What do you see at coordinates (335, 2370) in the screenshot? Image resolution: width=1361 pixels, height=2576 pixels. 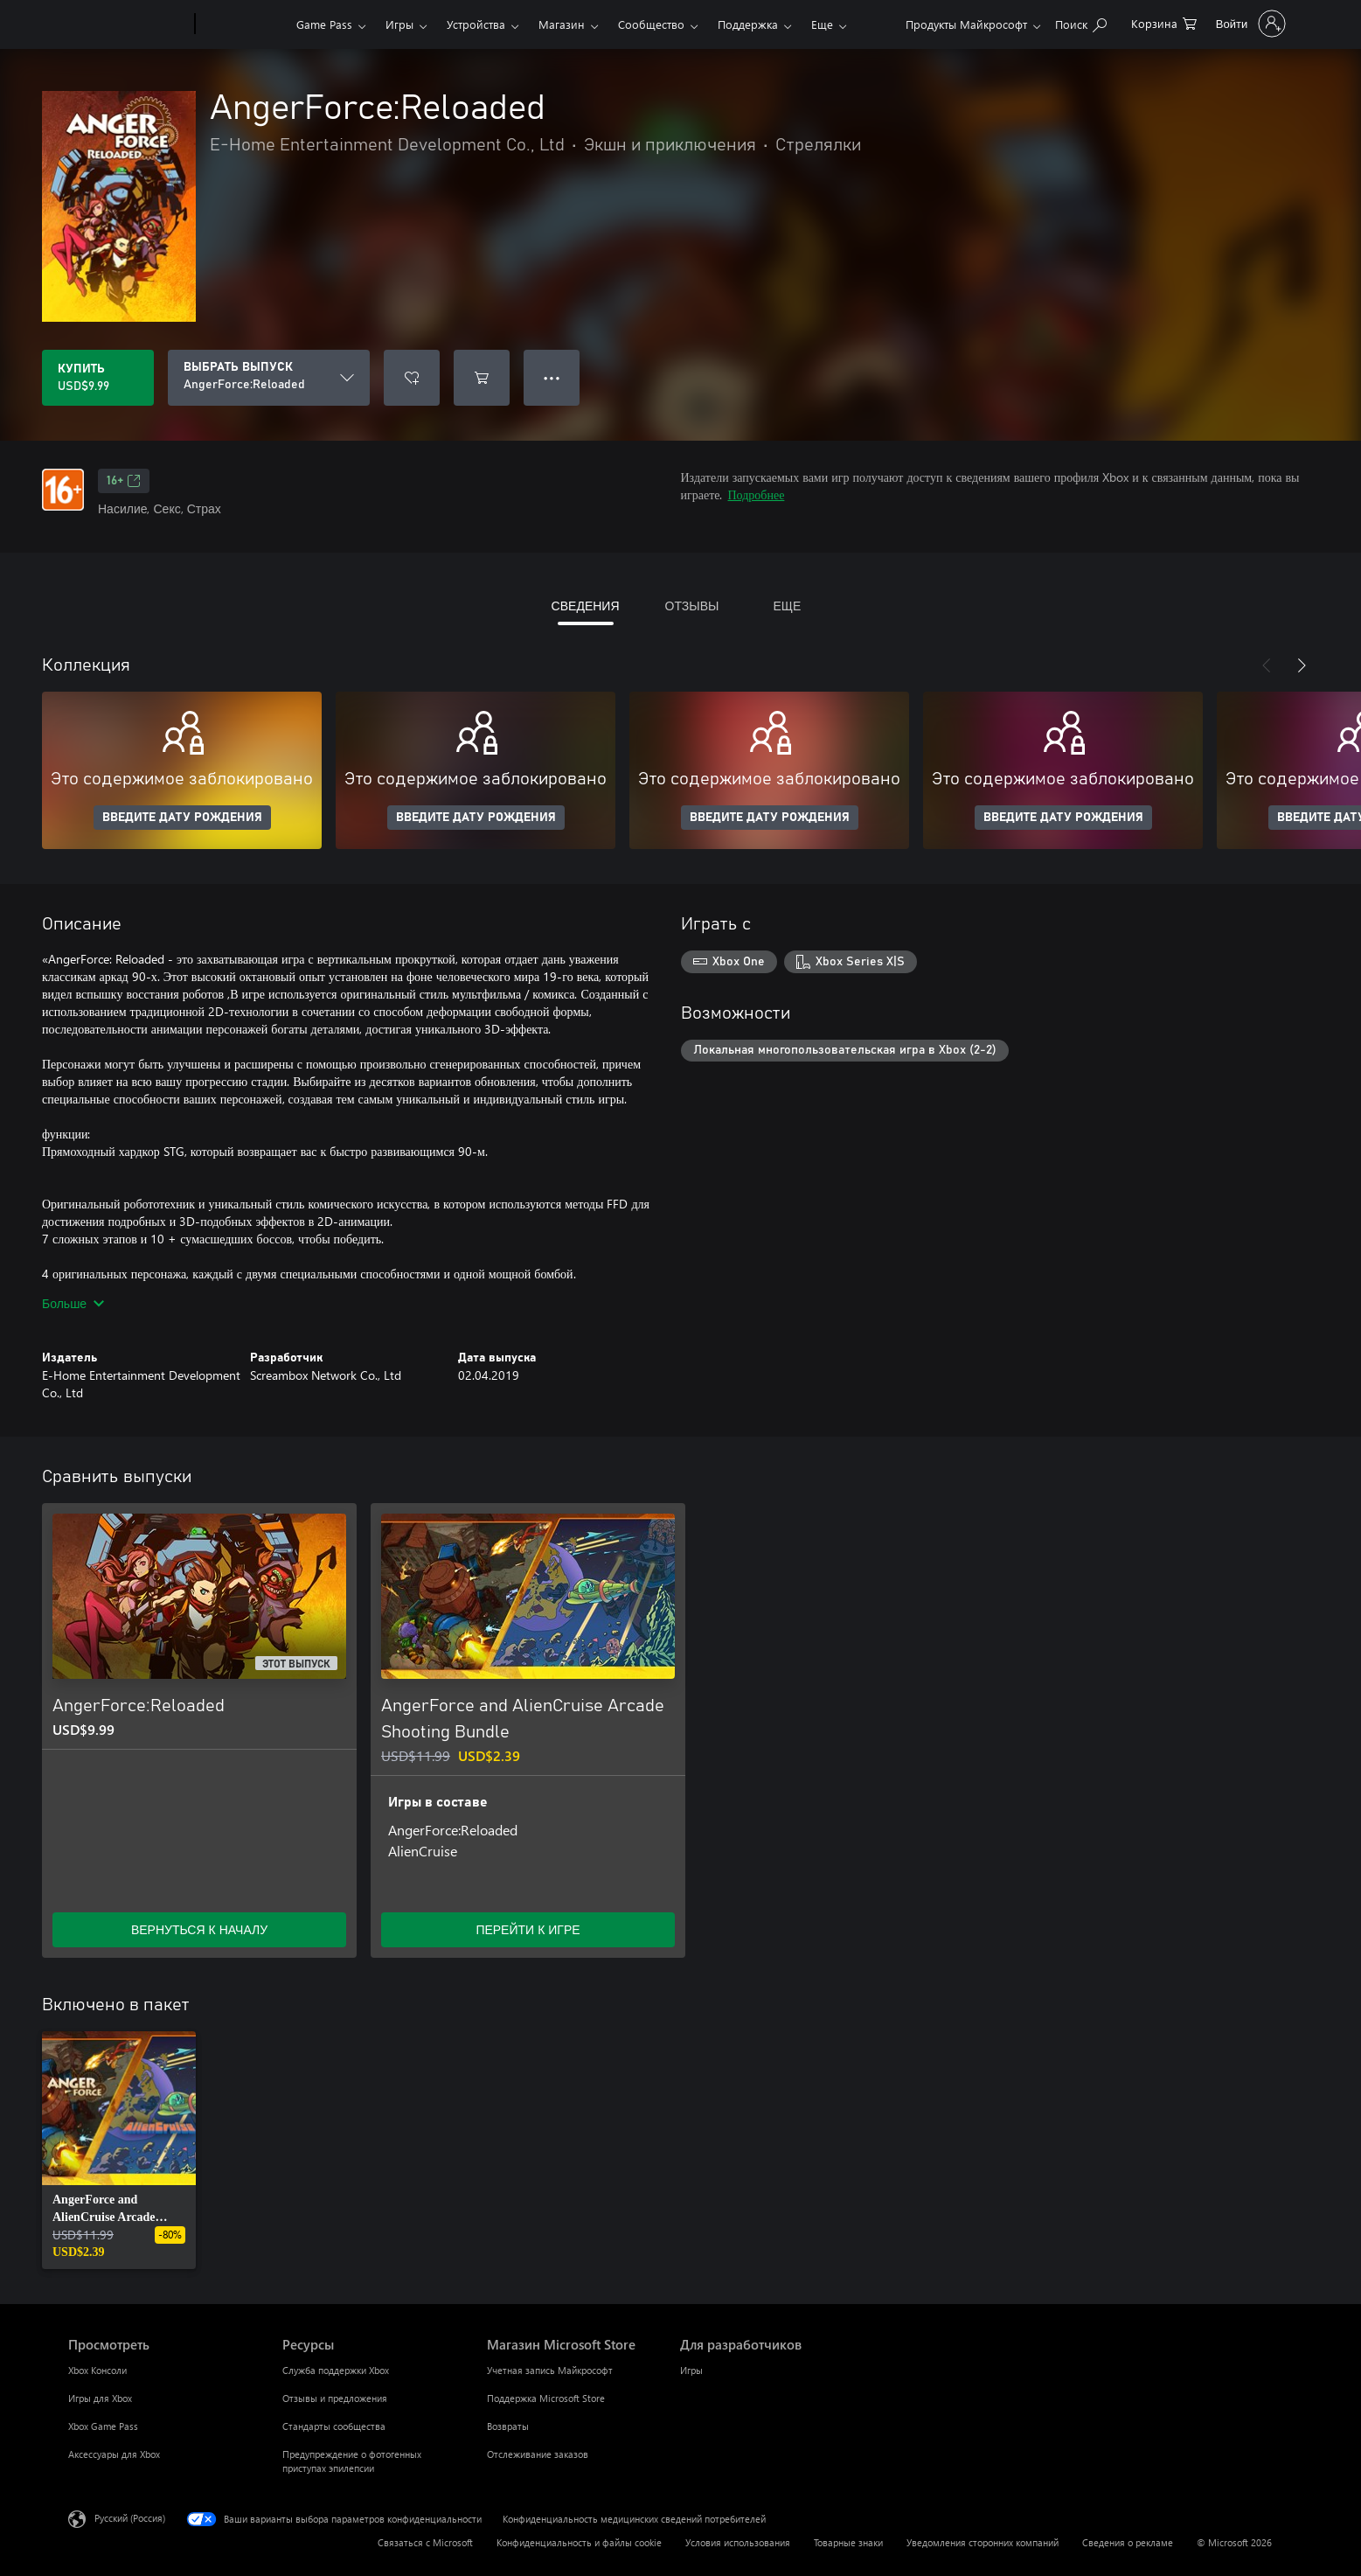 I see `Служба поддержки Xbox [Служба поддержки Xbox Ресурсы]` at bounding box center [335, 2370].